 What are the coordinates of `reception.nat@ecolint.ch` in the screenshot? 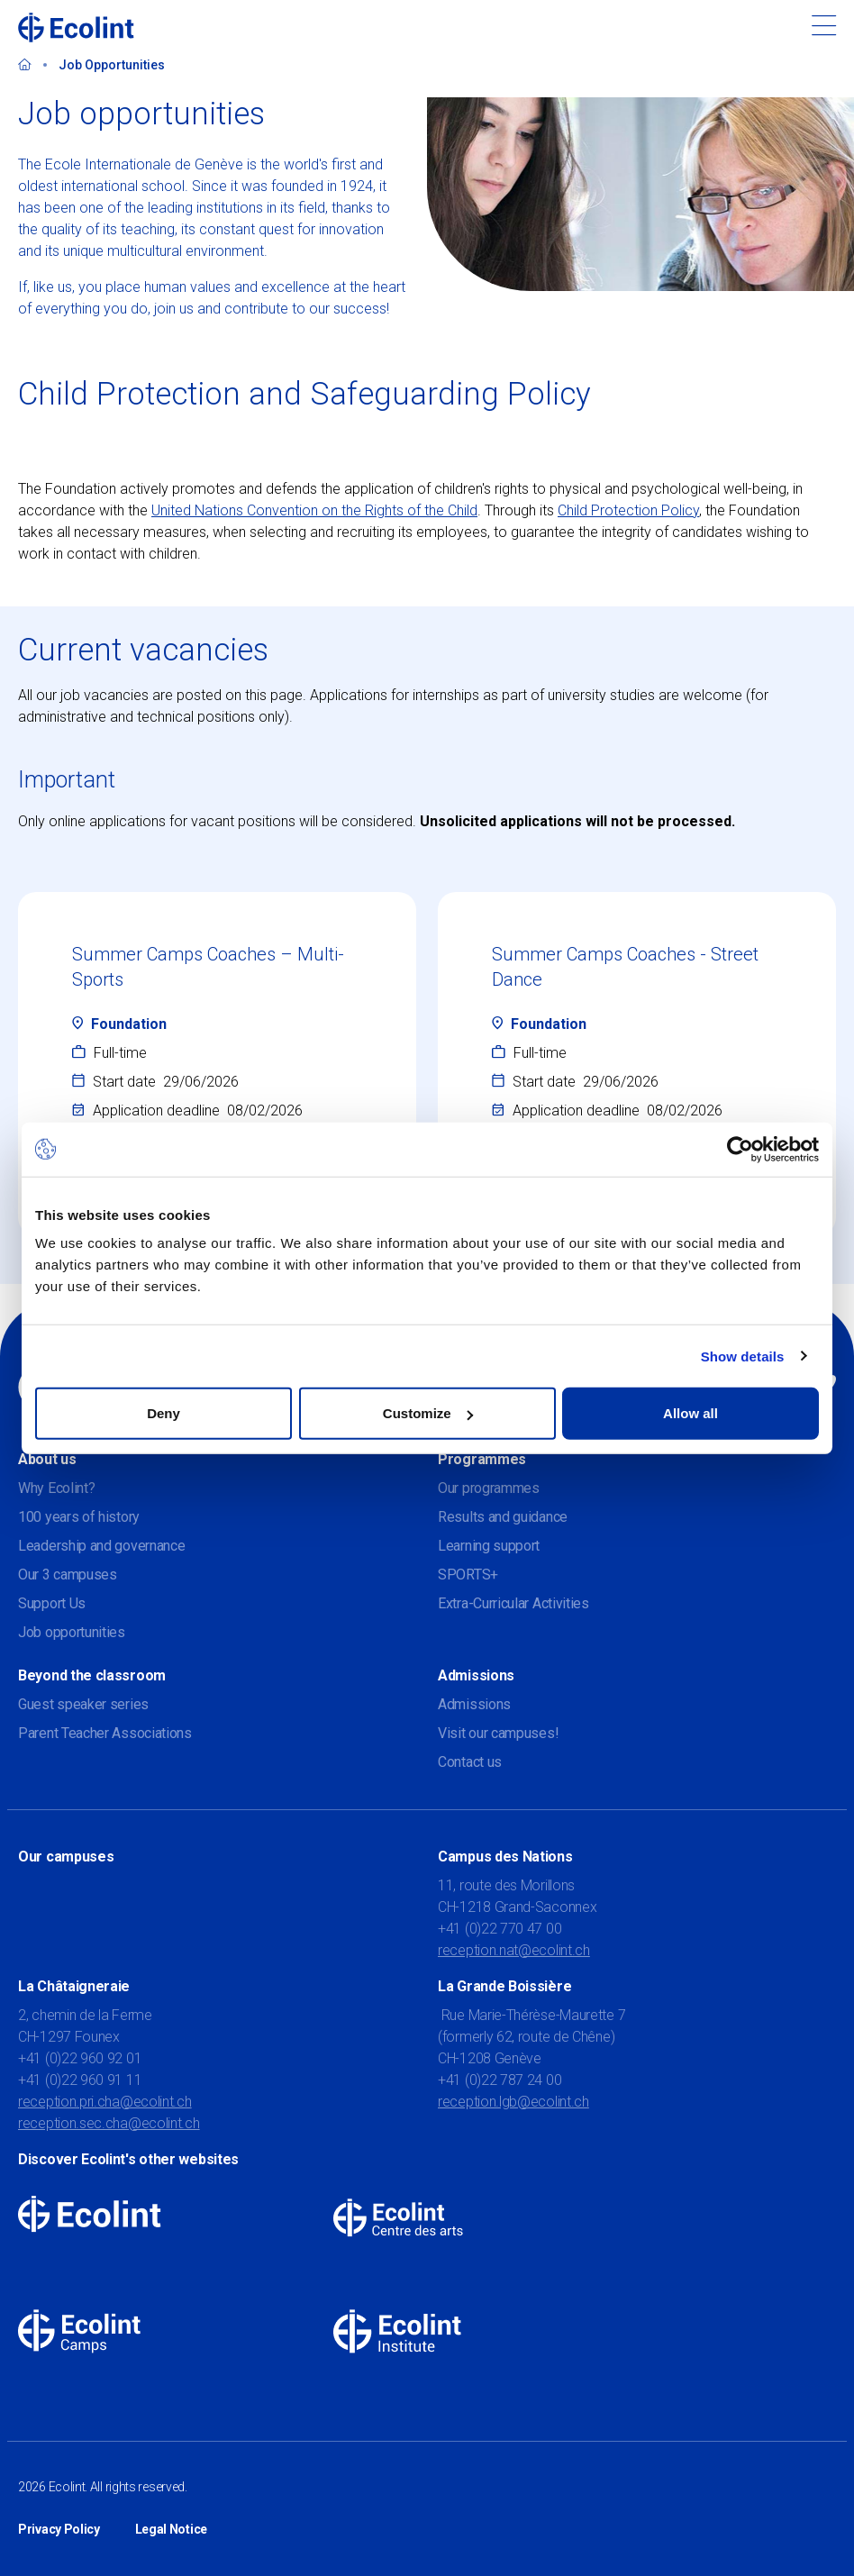 It's located at (514, 1950).